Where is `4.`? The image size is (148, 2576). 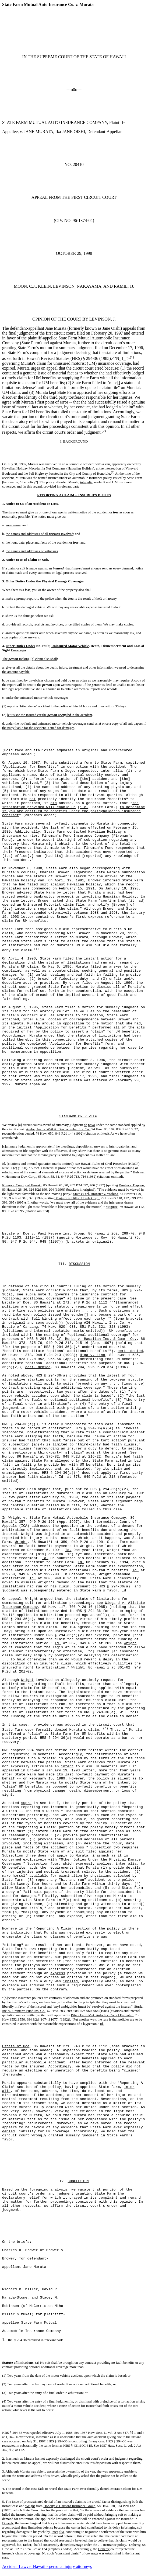 4. is located at coordinates (4, 2489).